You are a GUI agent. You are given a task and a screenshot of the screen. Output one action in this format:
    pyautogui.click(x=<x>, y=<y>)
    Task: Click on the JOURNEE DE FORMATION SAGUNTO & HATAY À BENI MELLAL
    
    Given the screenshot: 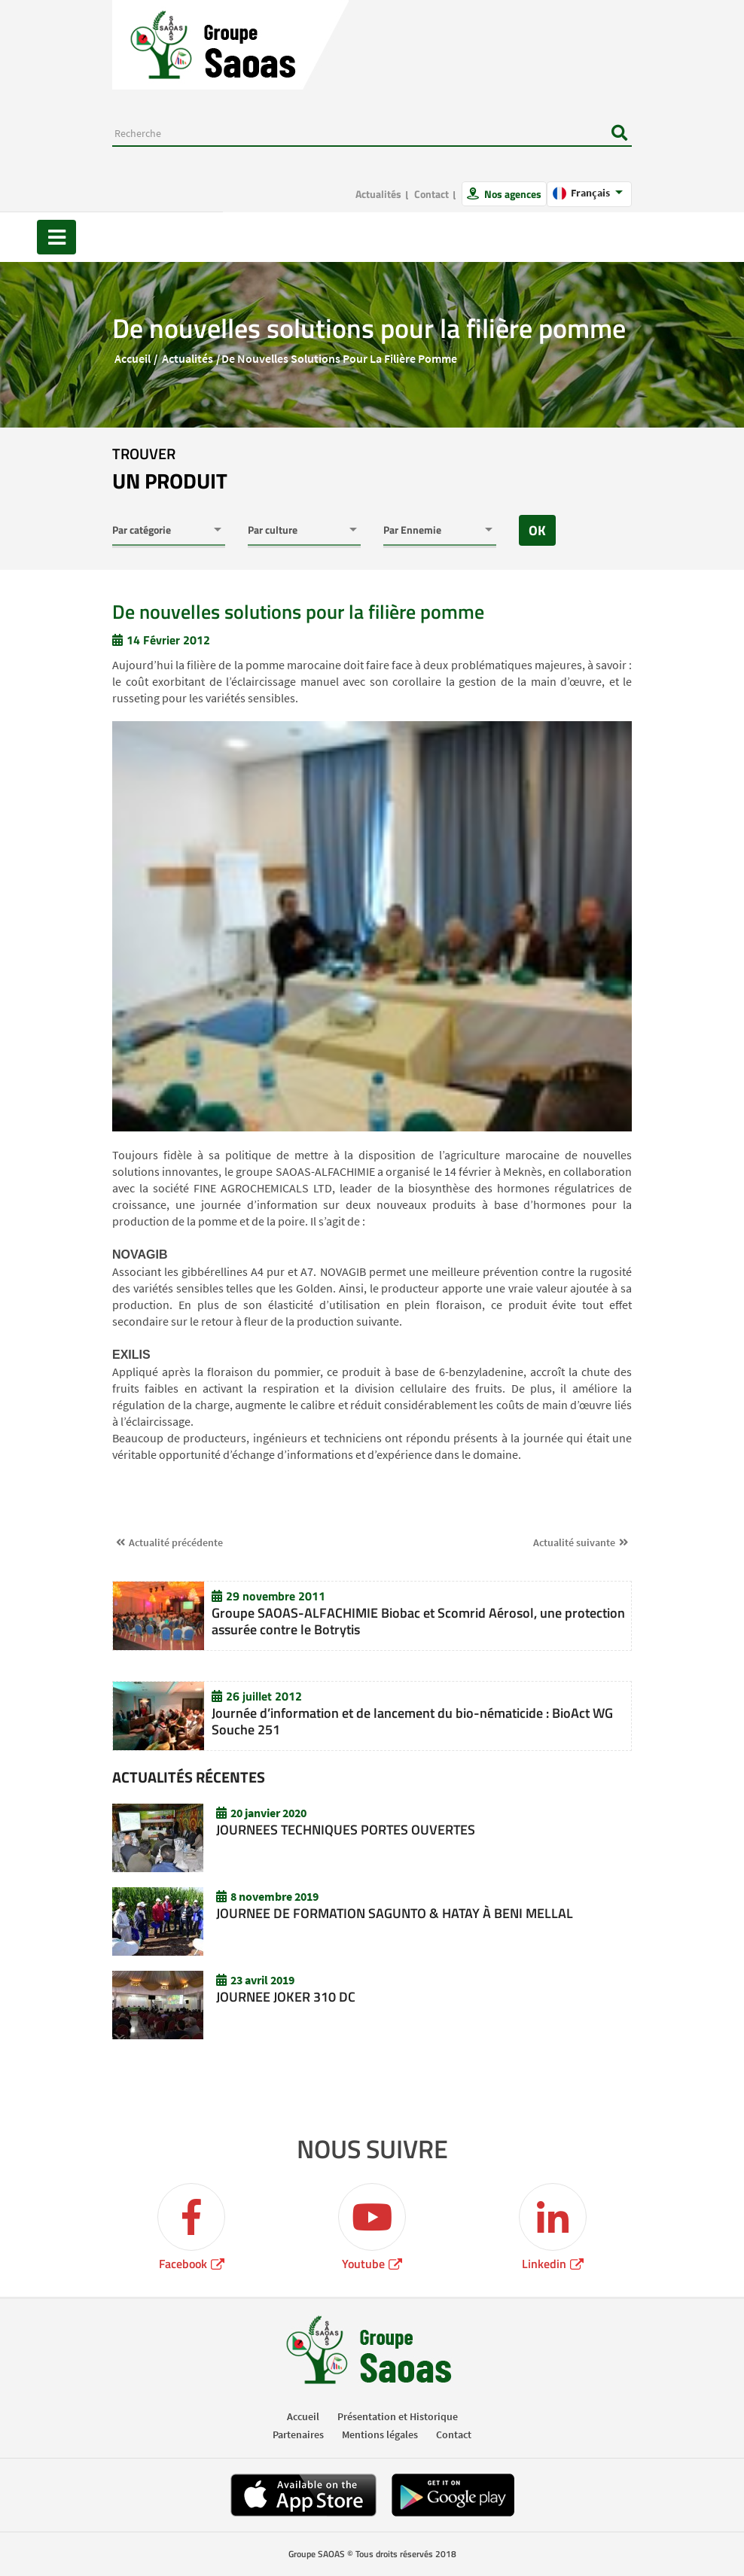 What is the action you would take?
    pyautogui.click(x=394, y=1913)
    